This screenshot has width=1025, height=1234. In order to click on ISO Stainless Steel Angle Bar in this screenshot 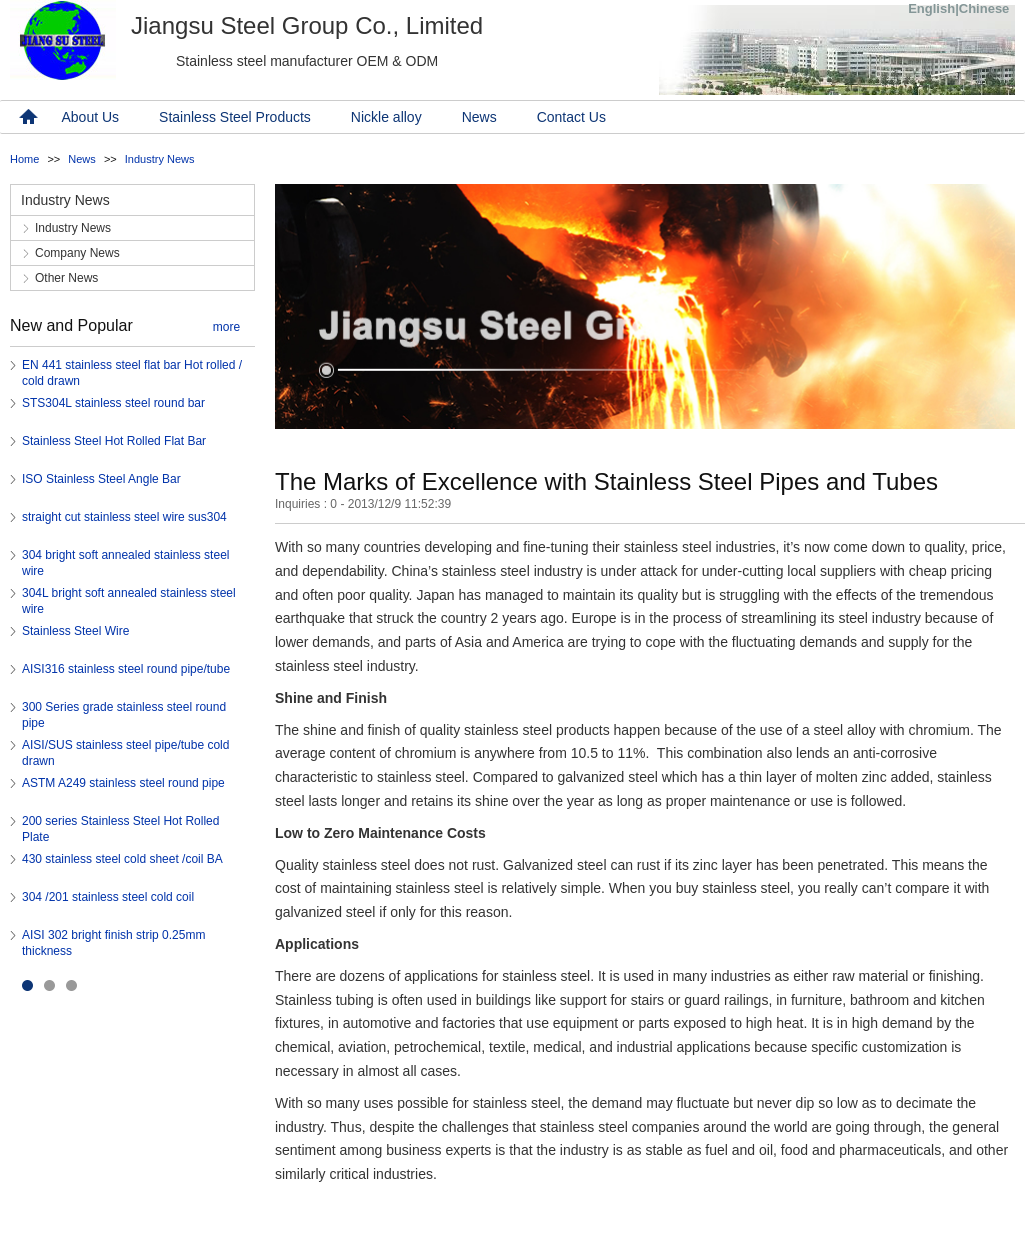, I will do `click(101, 479)`.